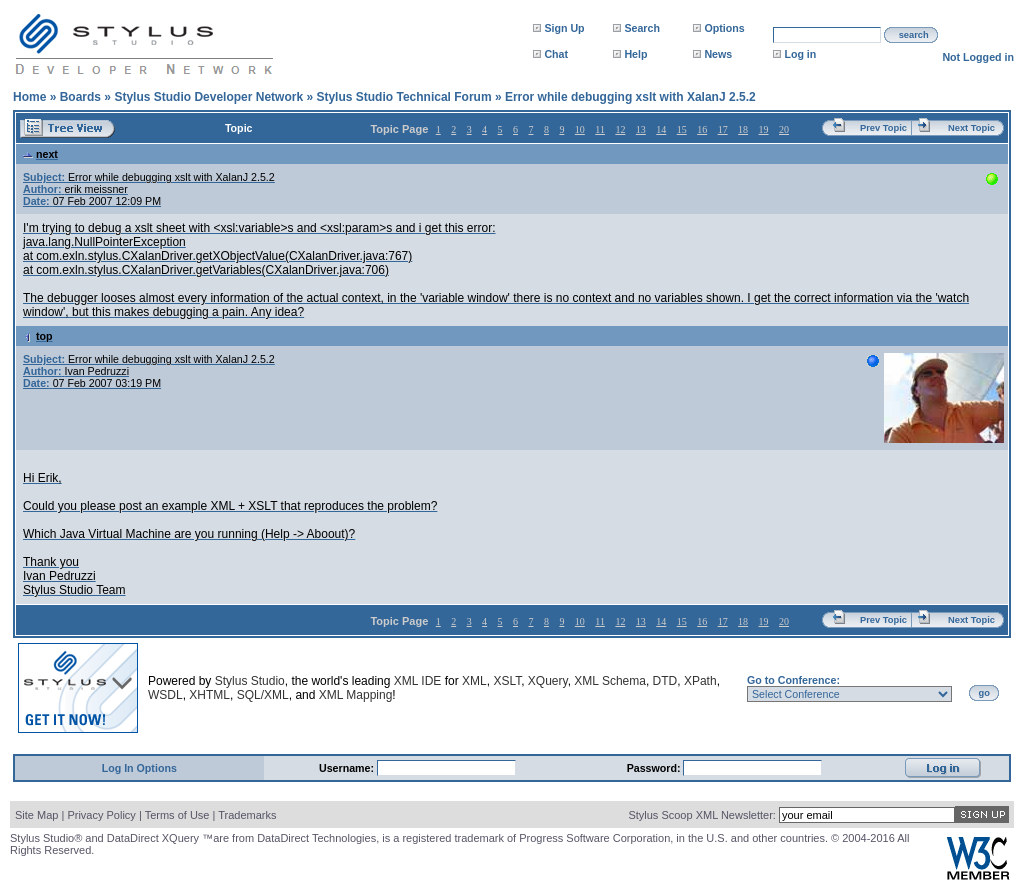 The image size is (1024, 884). Describe the element at coordinates (403, 97) in the screenshot. I see `Stylus Studio Technical Forum` at that location.